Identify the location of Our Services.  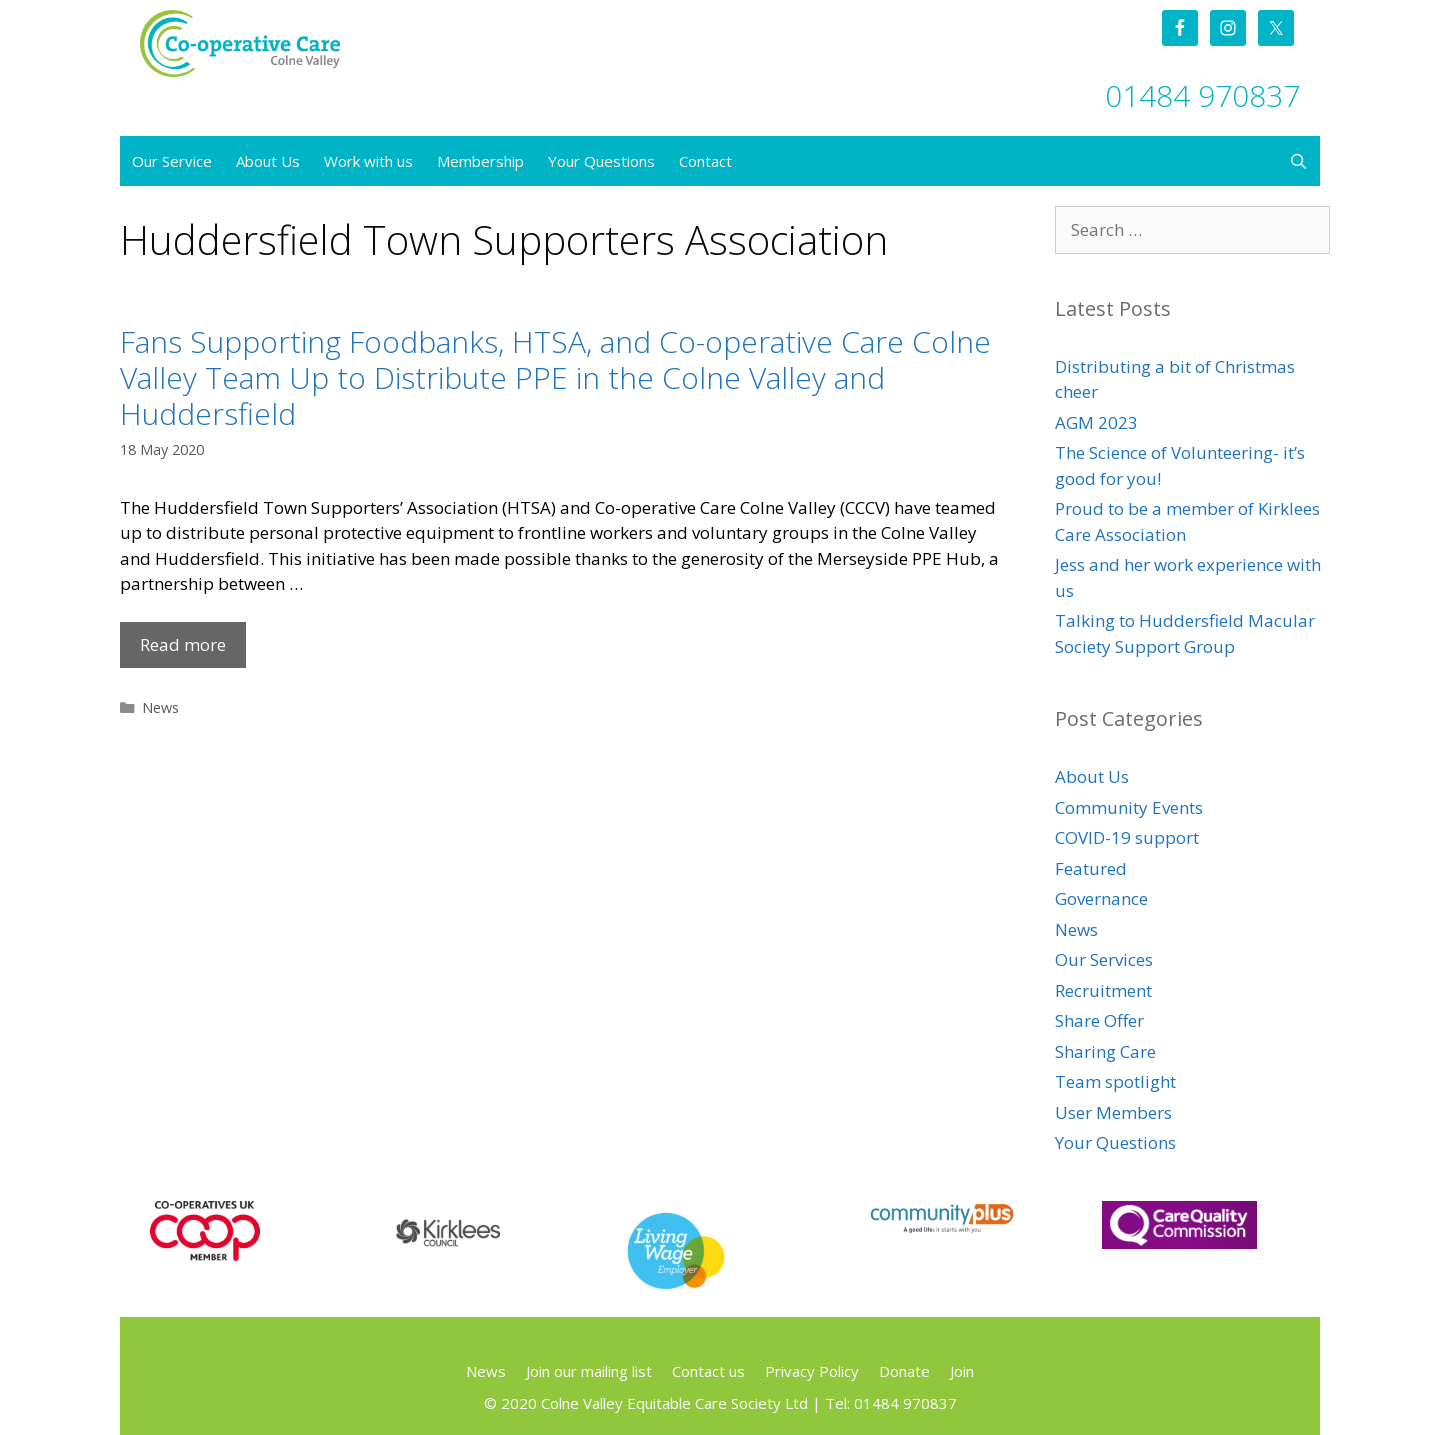
(1104, 959).